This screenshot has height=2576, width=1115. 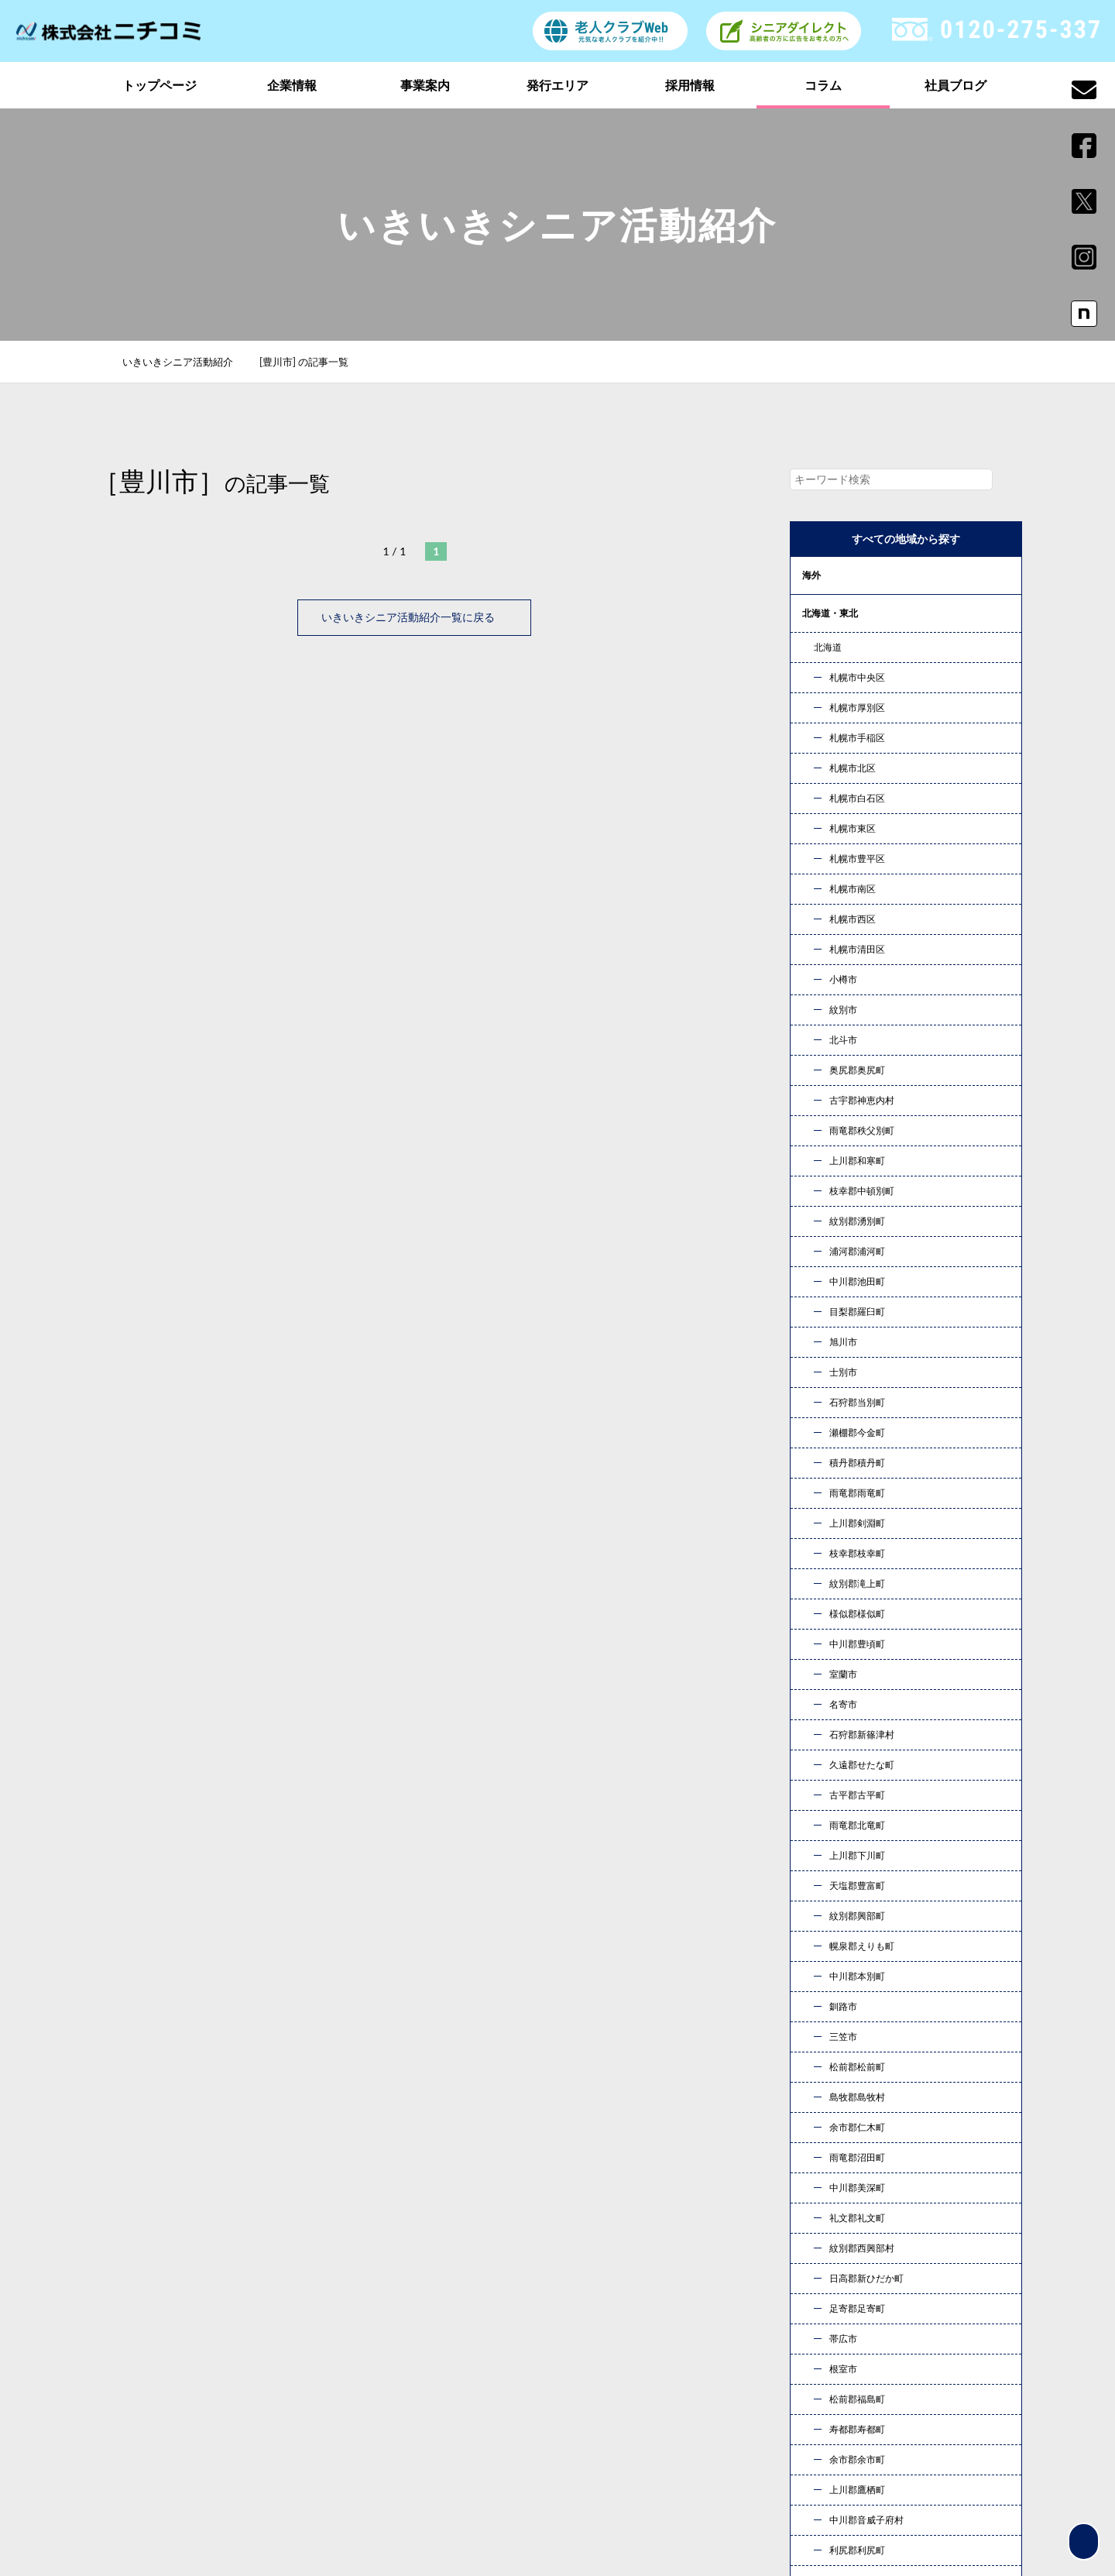 What do you see at coordinates (831, 2391) in the screenshot?
I see `新着情報` at bounding box center [831, 2391].